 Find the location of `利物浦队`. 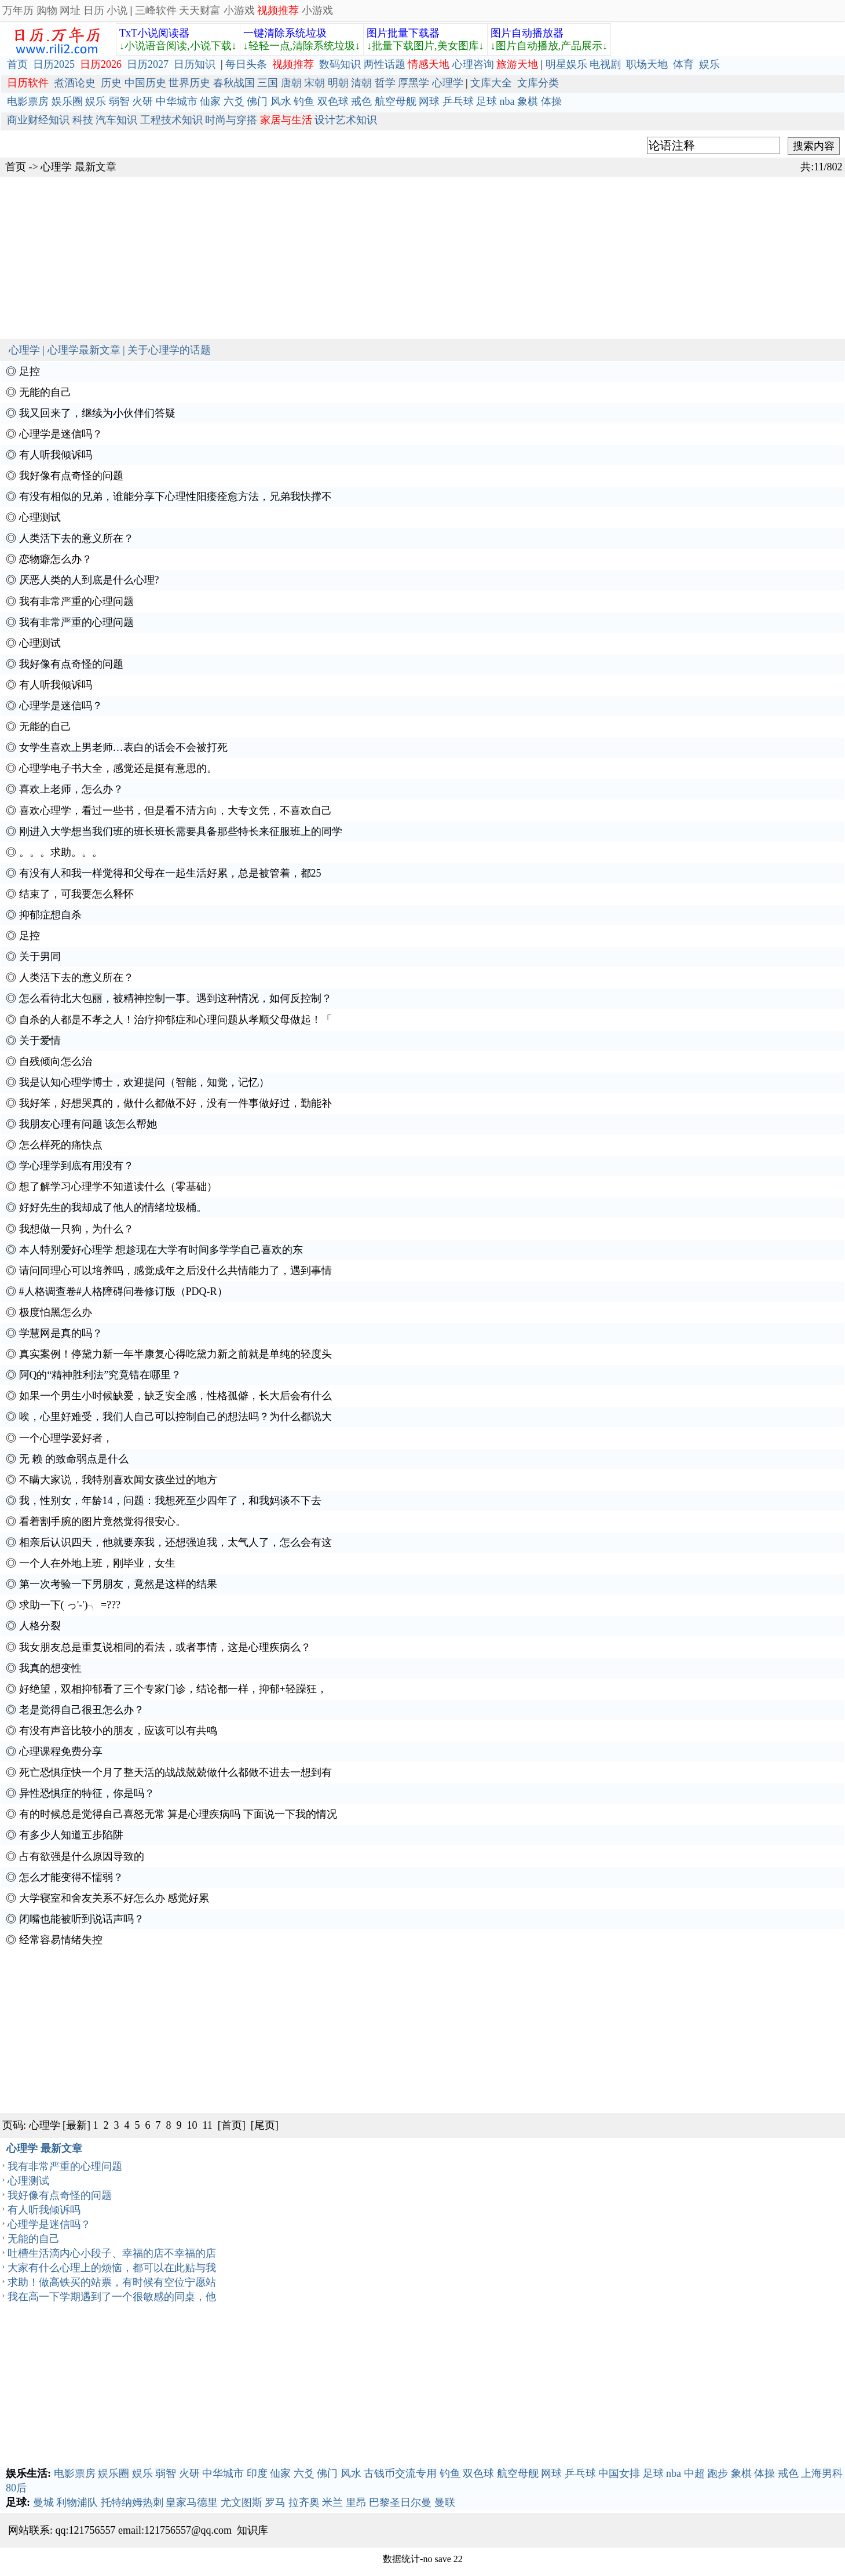

利物浦队 is located at coordinates (77, 2502).